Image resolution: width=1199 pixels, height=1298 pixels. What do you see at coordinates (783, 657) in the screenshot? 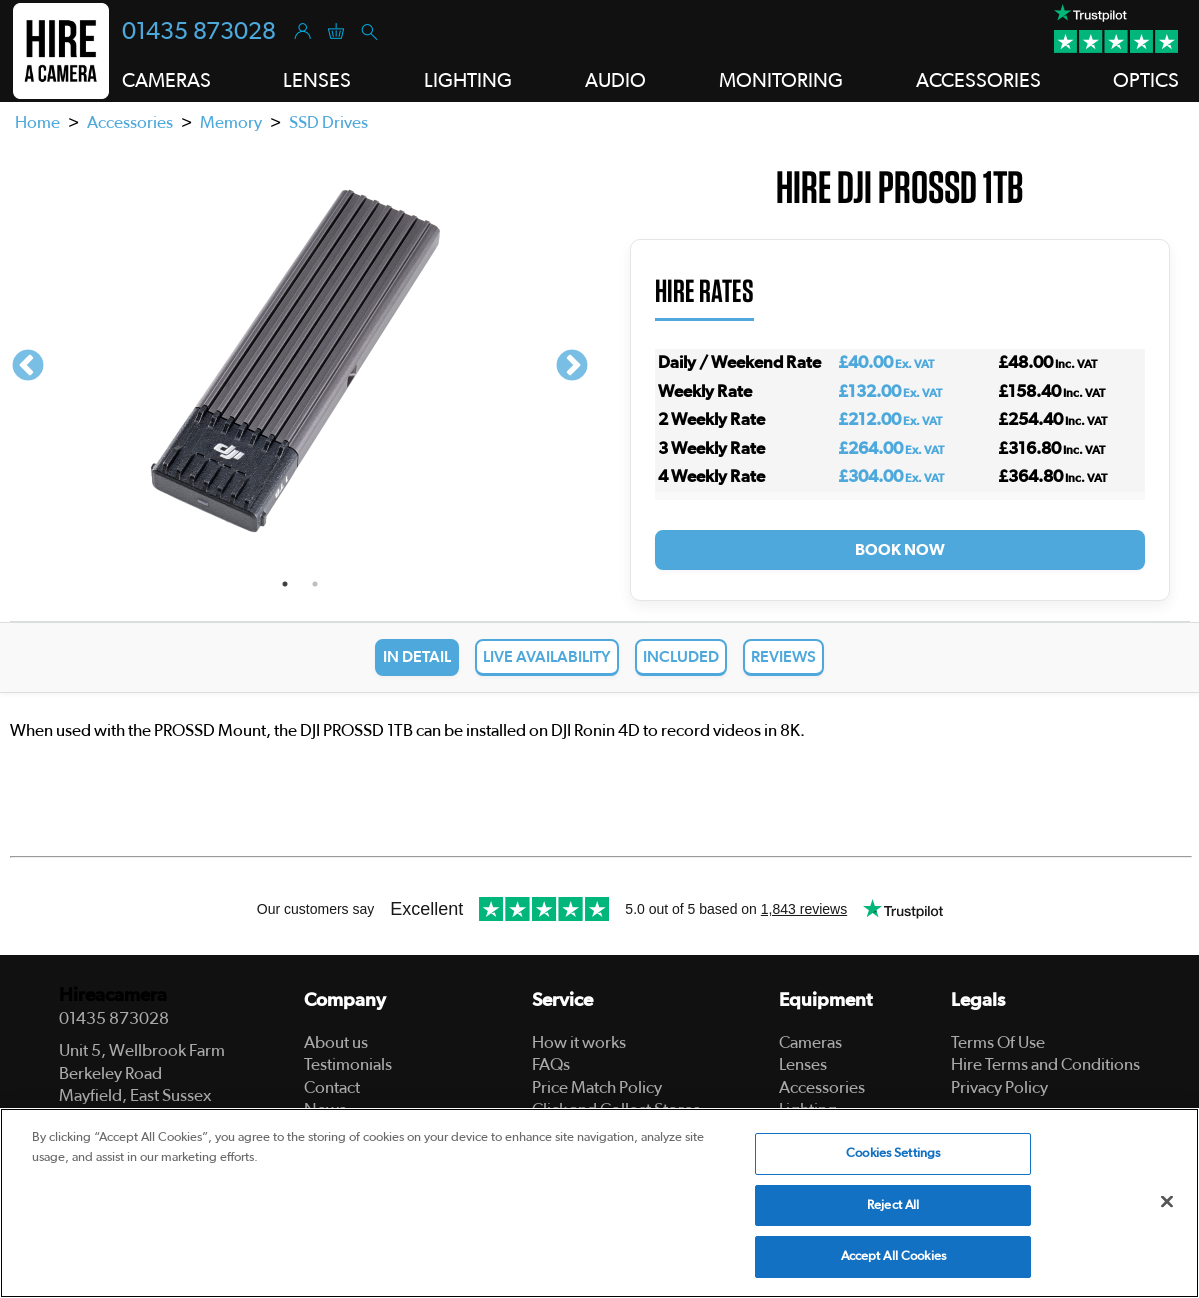
I see `Reviews` at bounding box center [783, 657].